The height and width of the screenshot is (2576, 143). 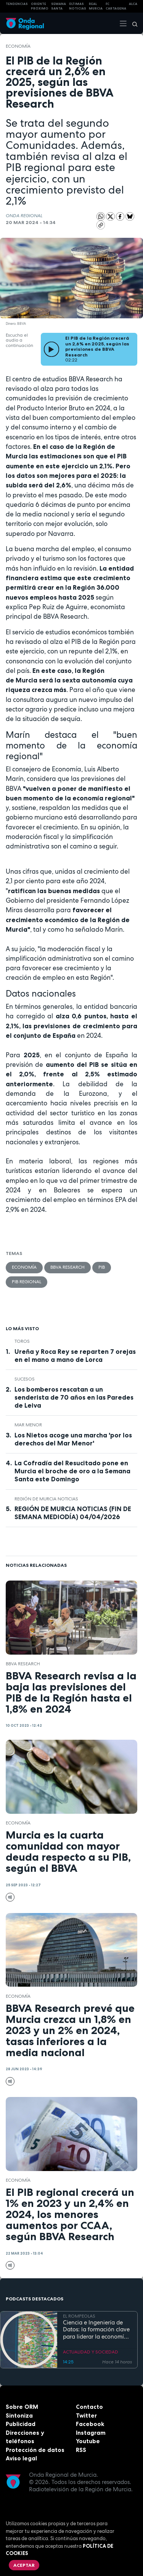 What do you see at coordinates (24, 1379) in the screenshot?
I see `Sucesos` at bounding box center [24, 1379].